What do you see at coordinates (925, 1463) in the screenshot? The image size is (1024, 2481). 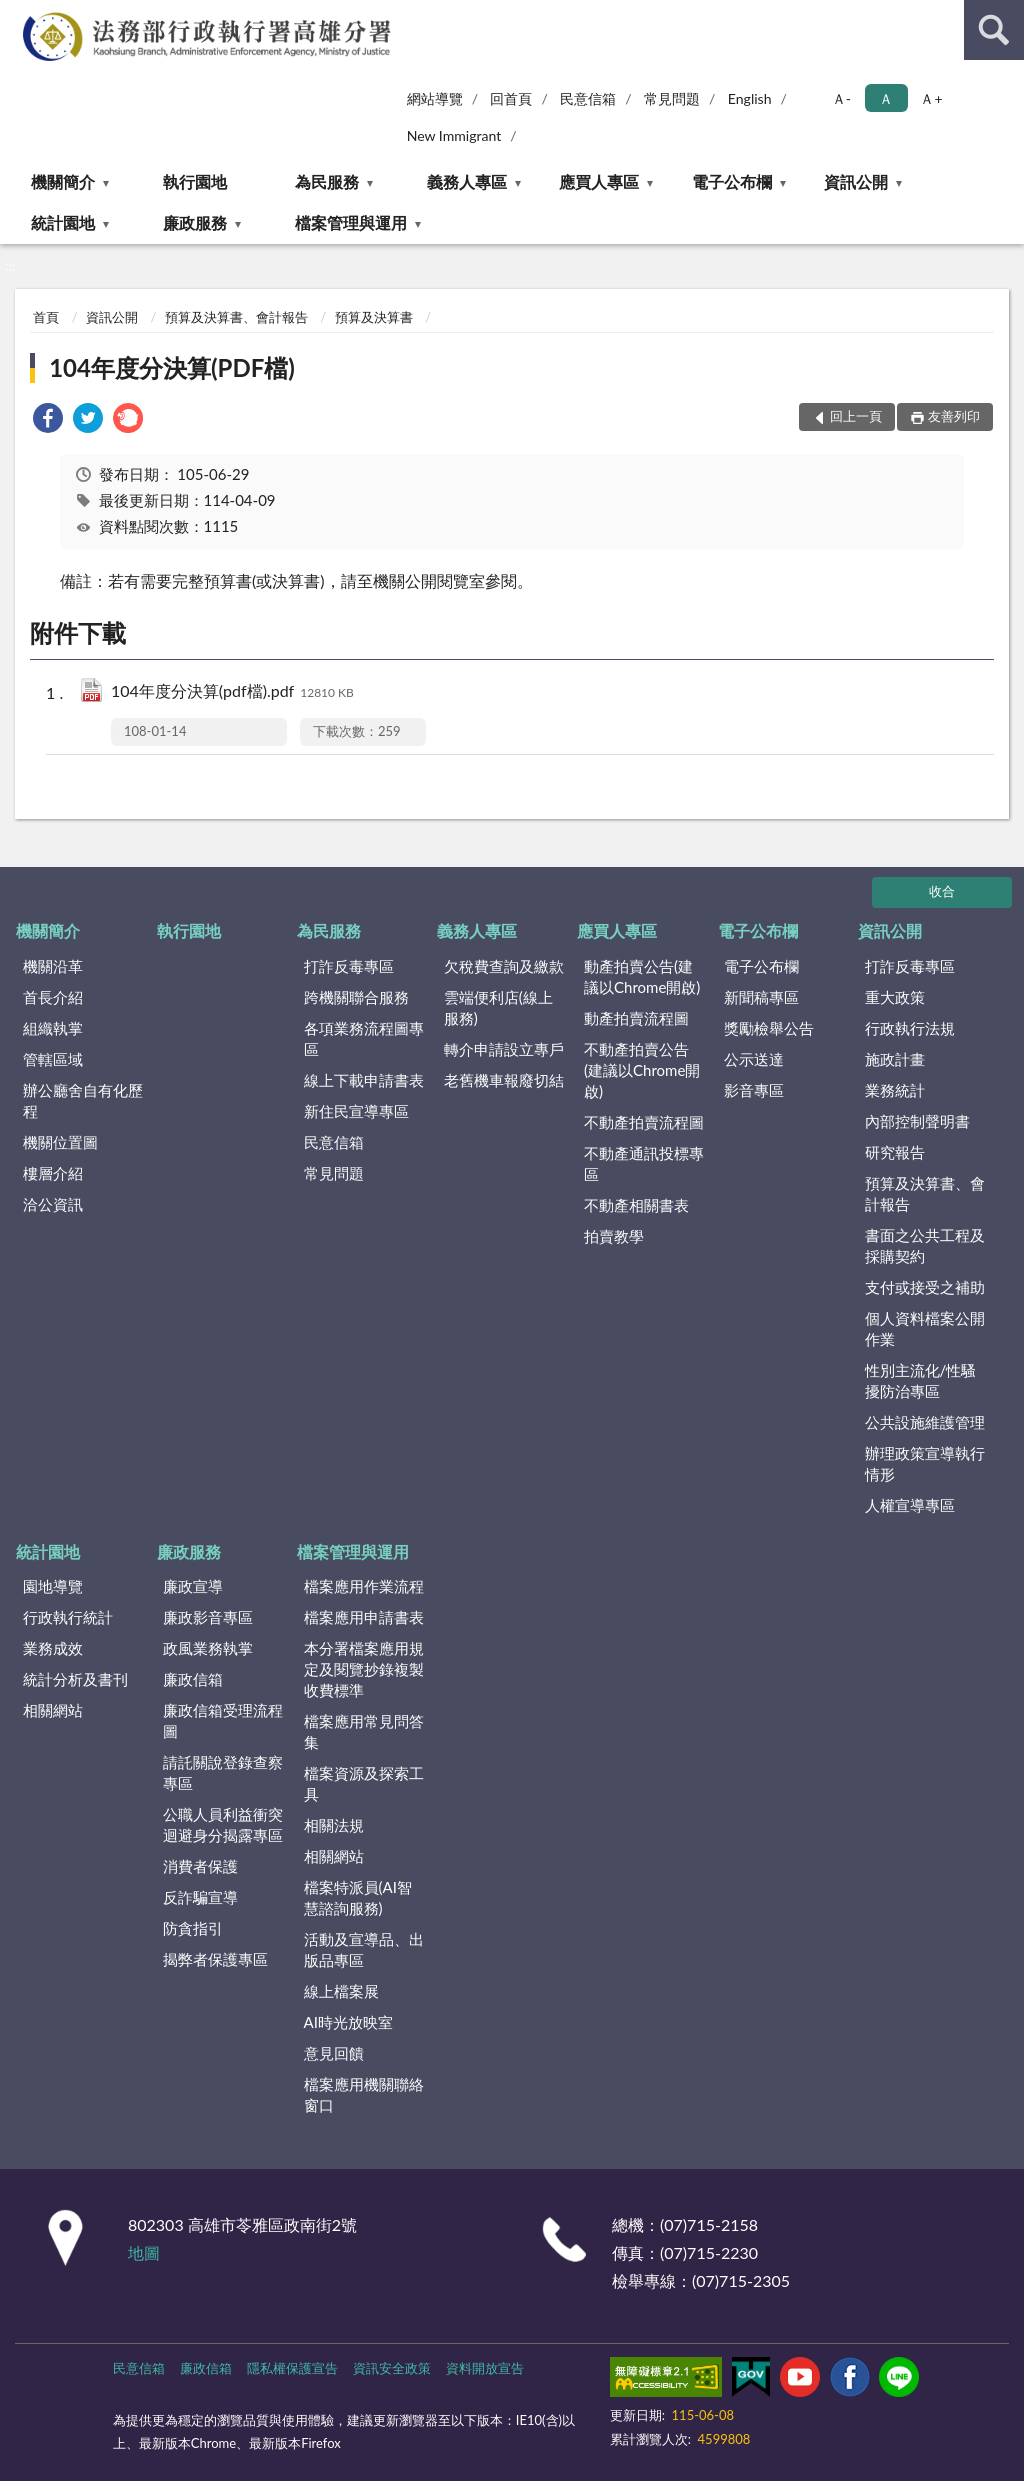 I see `辦理政策宣導執行情形` at bounding box center [925, 1463].